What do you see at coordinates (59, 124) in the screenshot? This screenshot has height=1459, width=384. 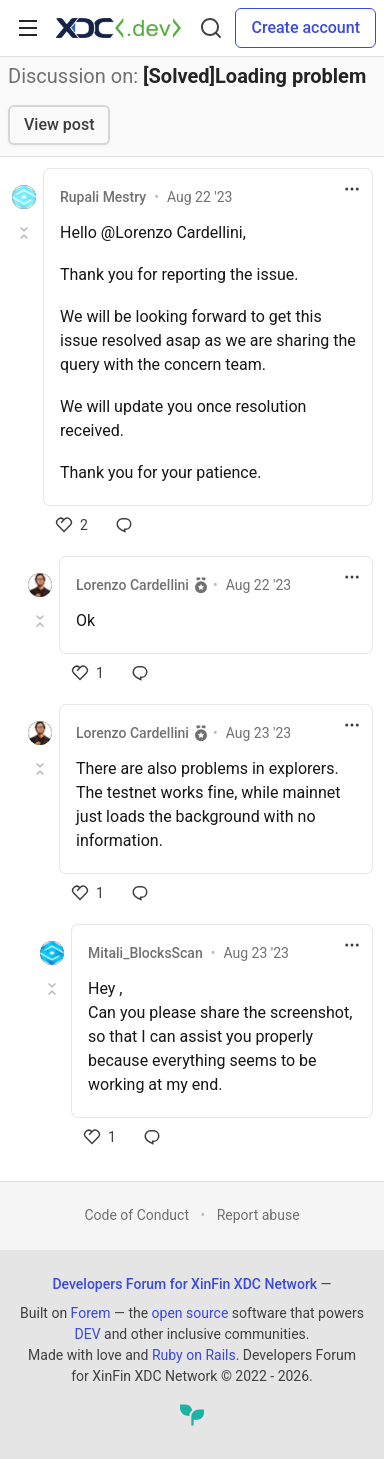 I see `View post` at bounding box center [59, 124].